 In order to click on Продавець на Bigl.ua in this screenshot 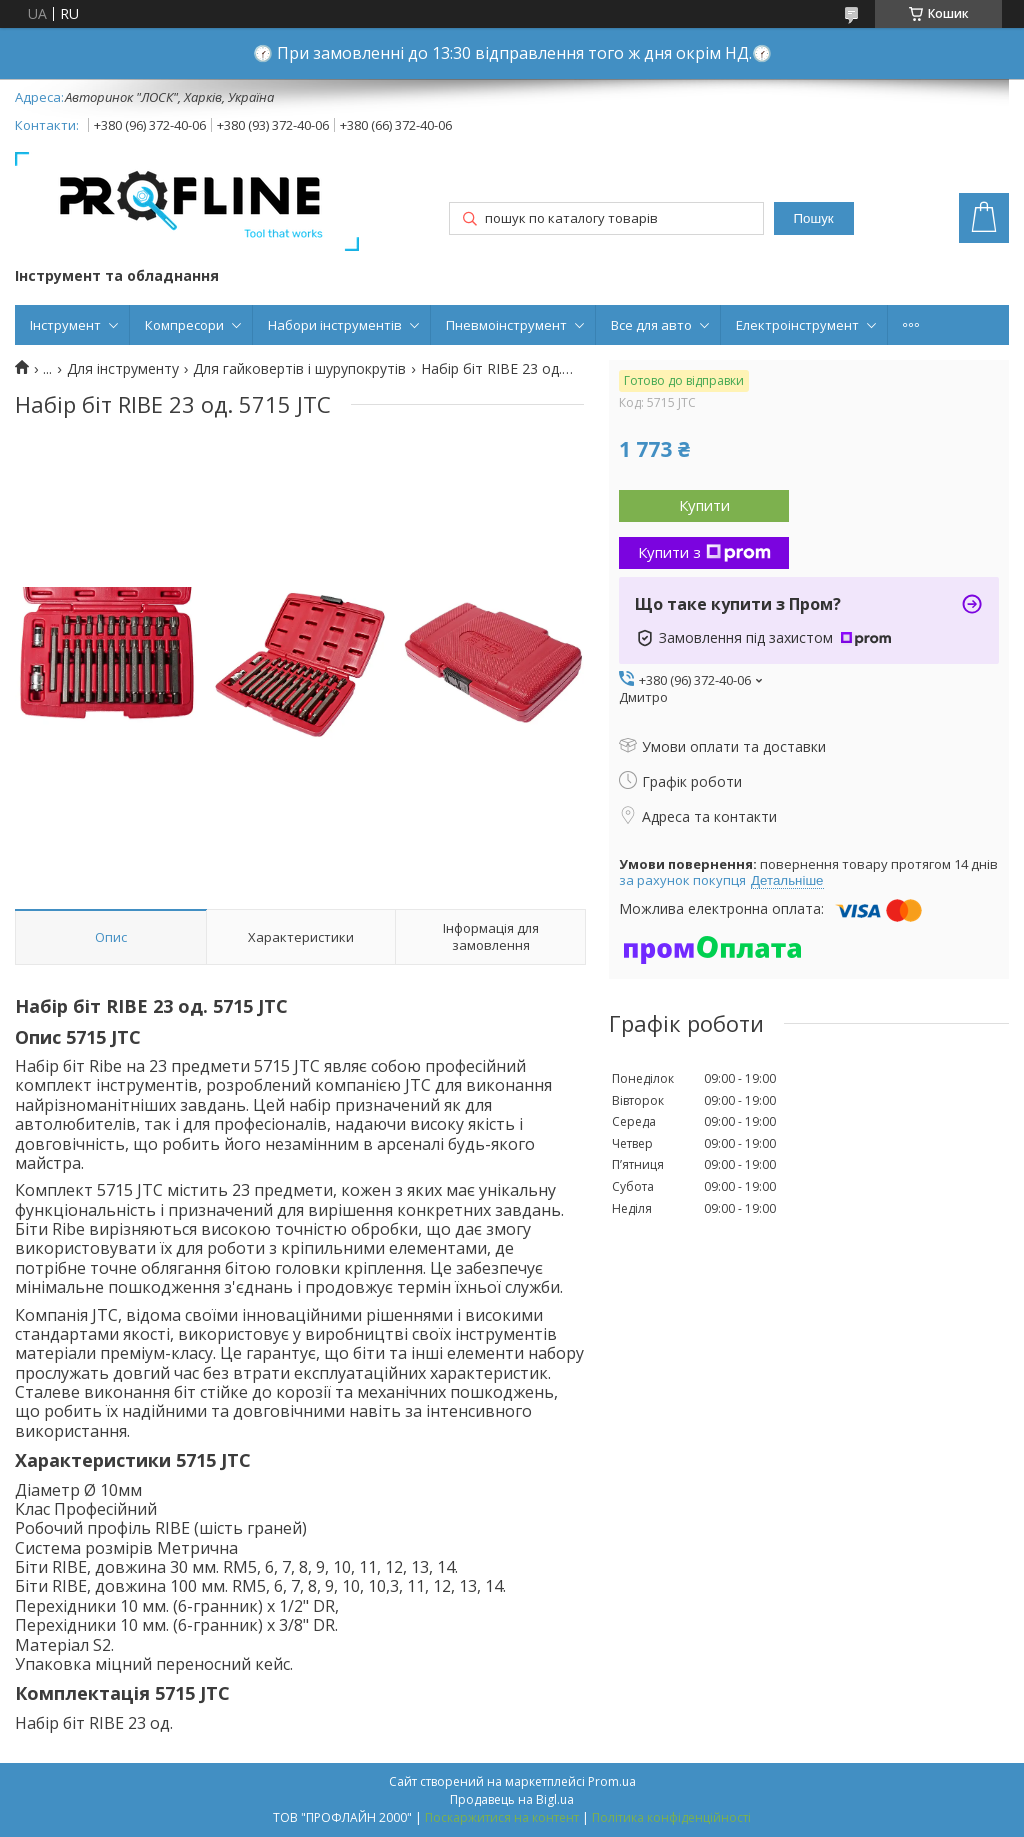, I will do `click(512, 1799)`.